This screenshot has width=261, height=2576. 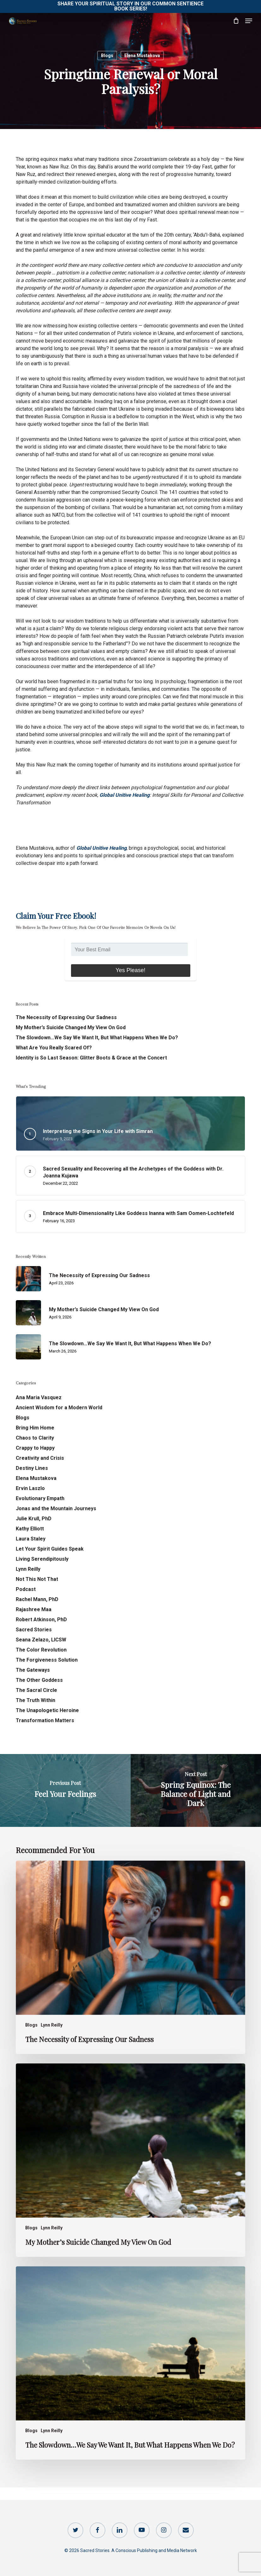 What do you see at coordinates (41, 1650) in the screenshot?
I see `The Color Revolution` at bounding box center [41, 1650].